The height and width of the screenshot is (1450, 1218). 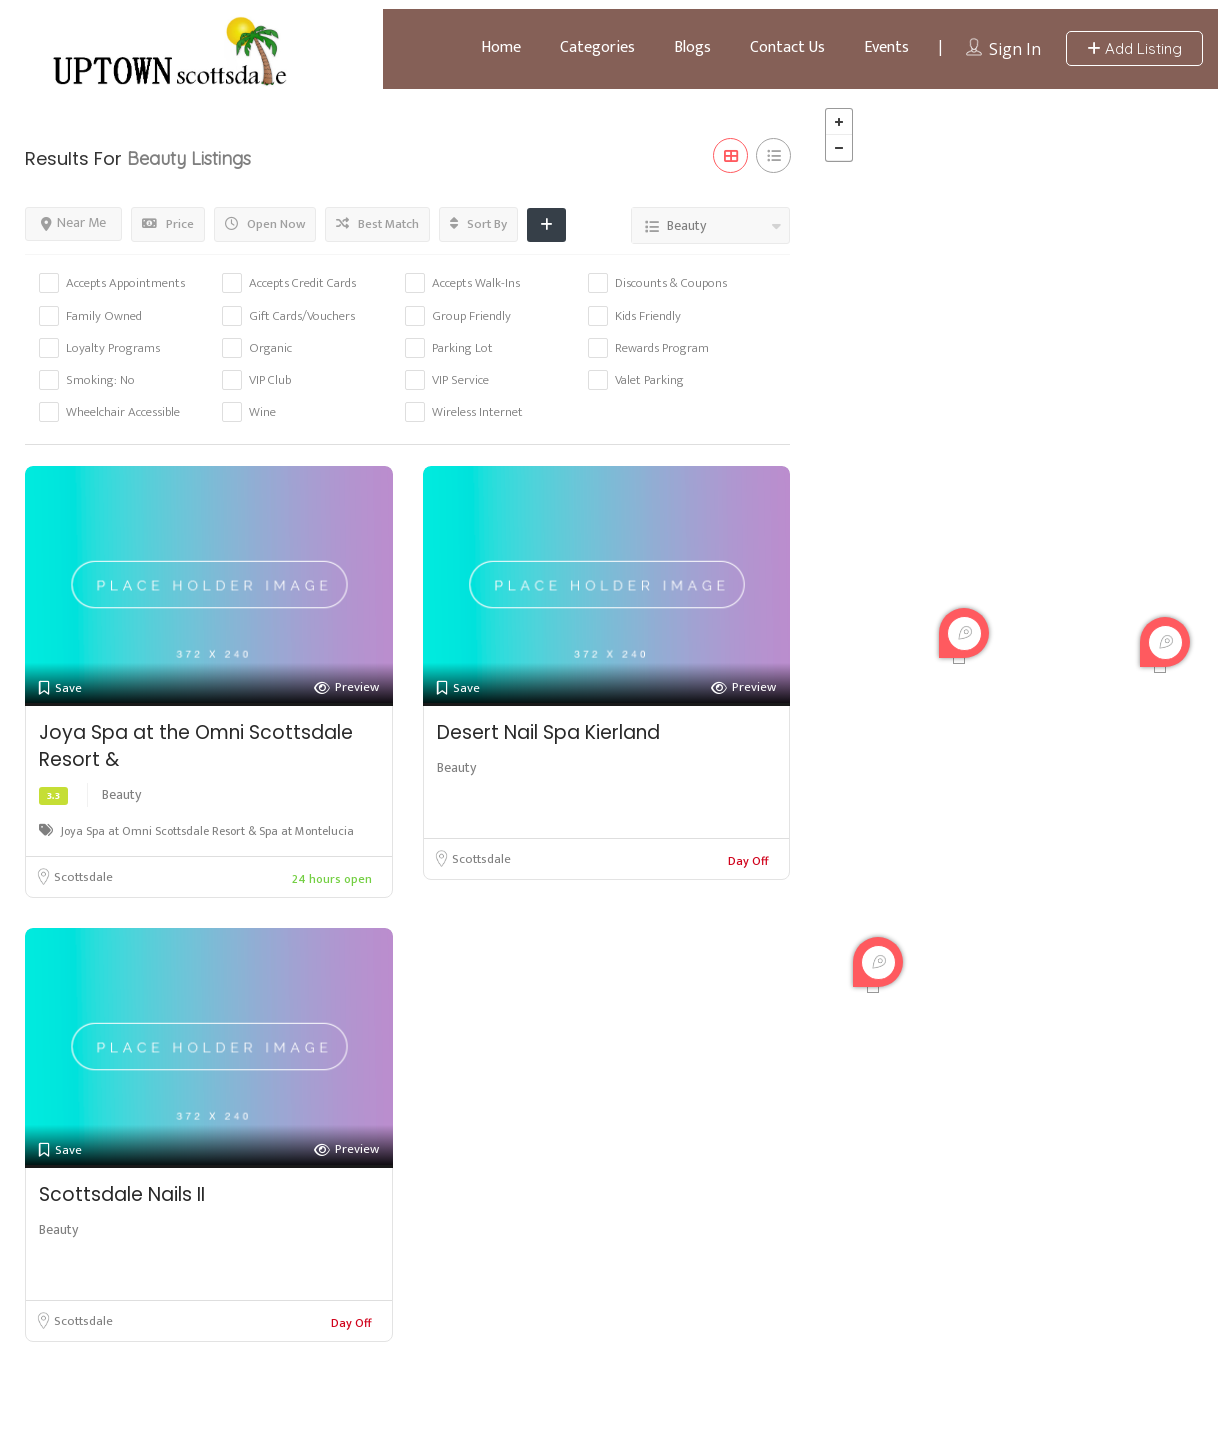 I want to click on Add Listing, so click(x=1134, y=48).